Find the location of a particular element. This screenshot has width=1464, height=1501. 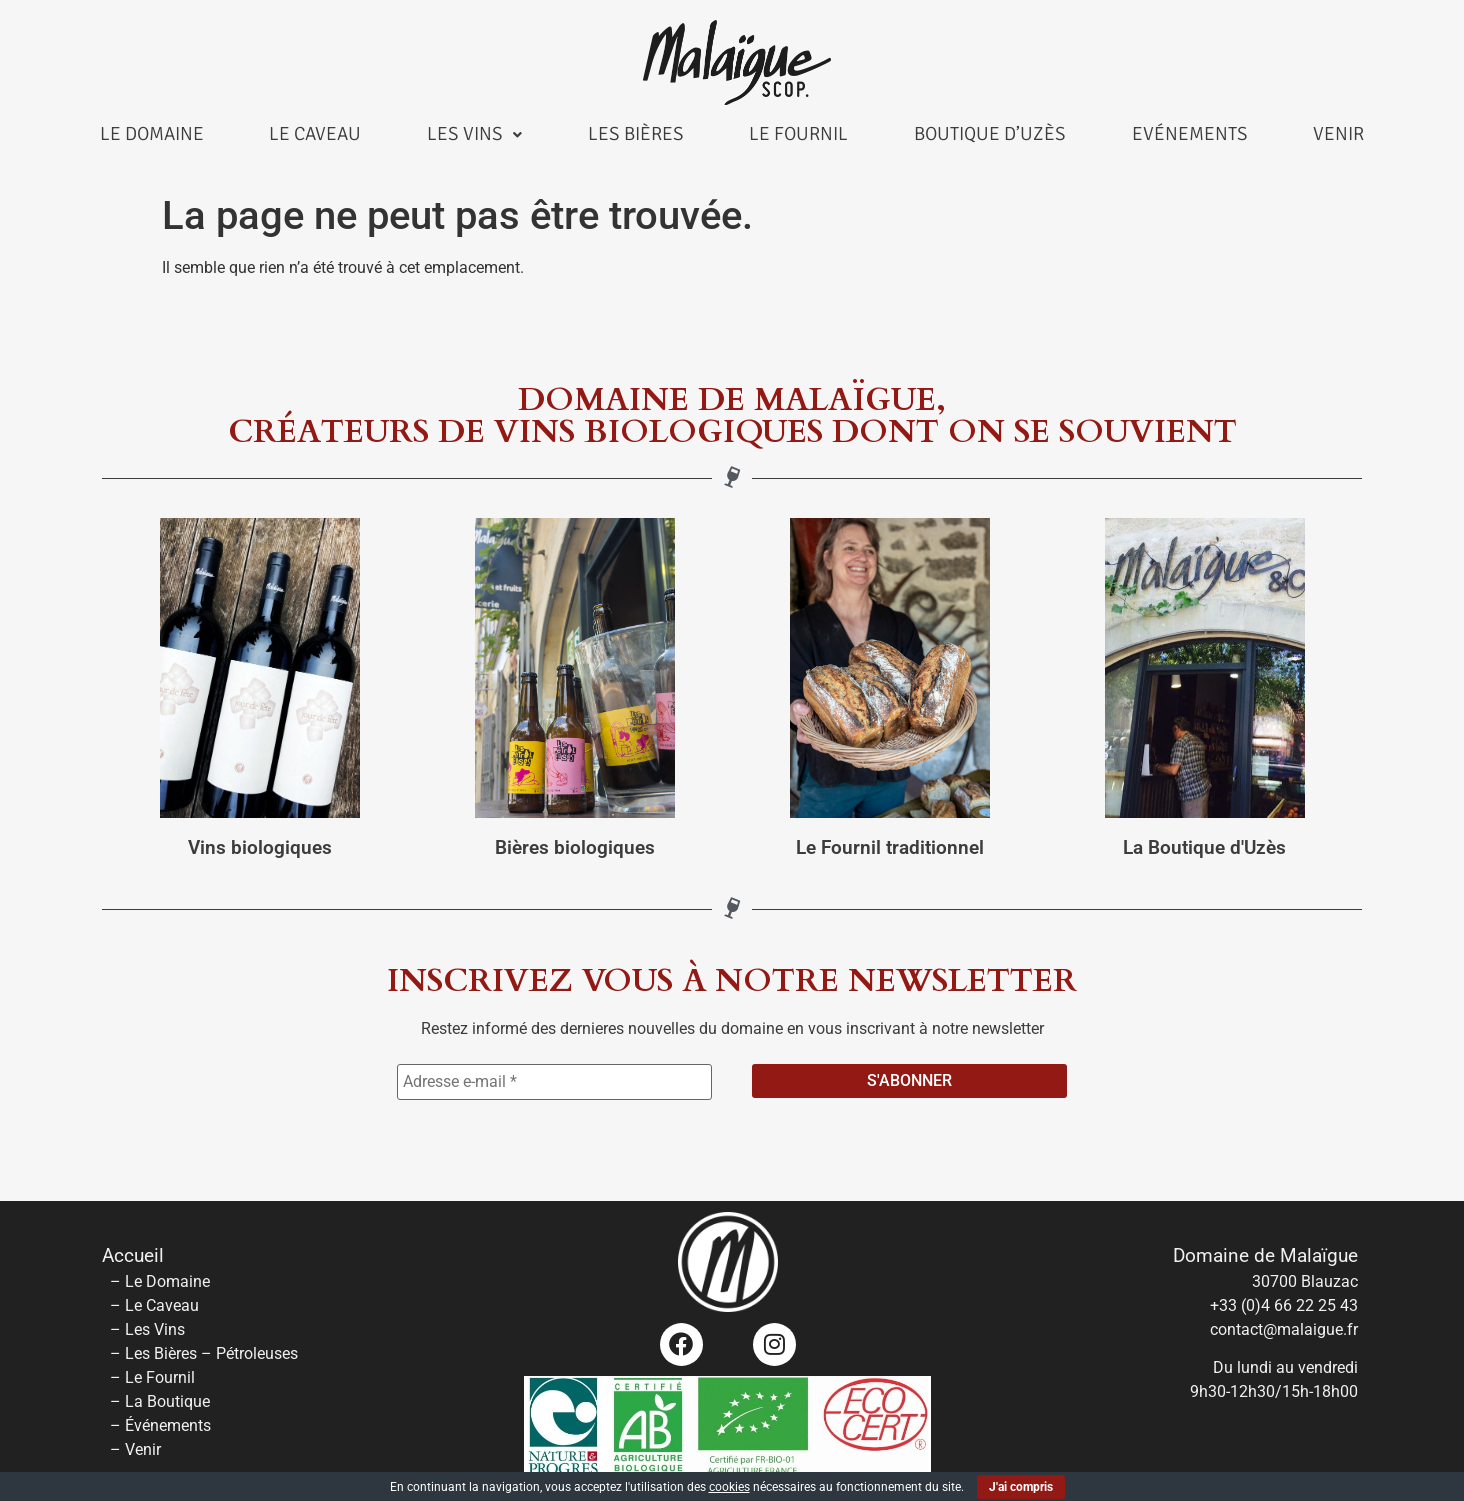

Boutique d’Uzès is located at coordinates (990, 134).